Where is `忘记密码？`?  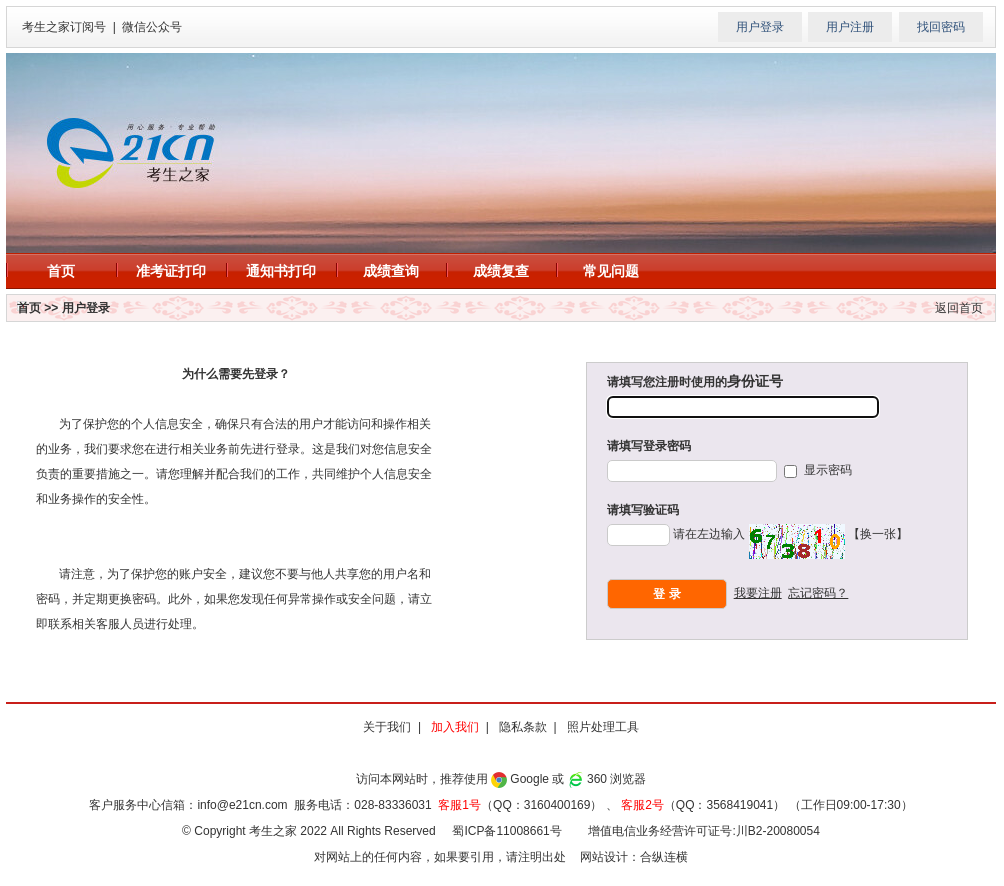 忘记密码？ is located at coordinates (818, 593).